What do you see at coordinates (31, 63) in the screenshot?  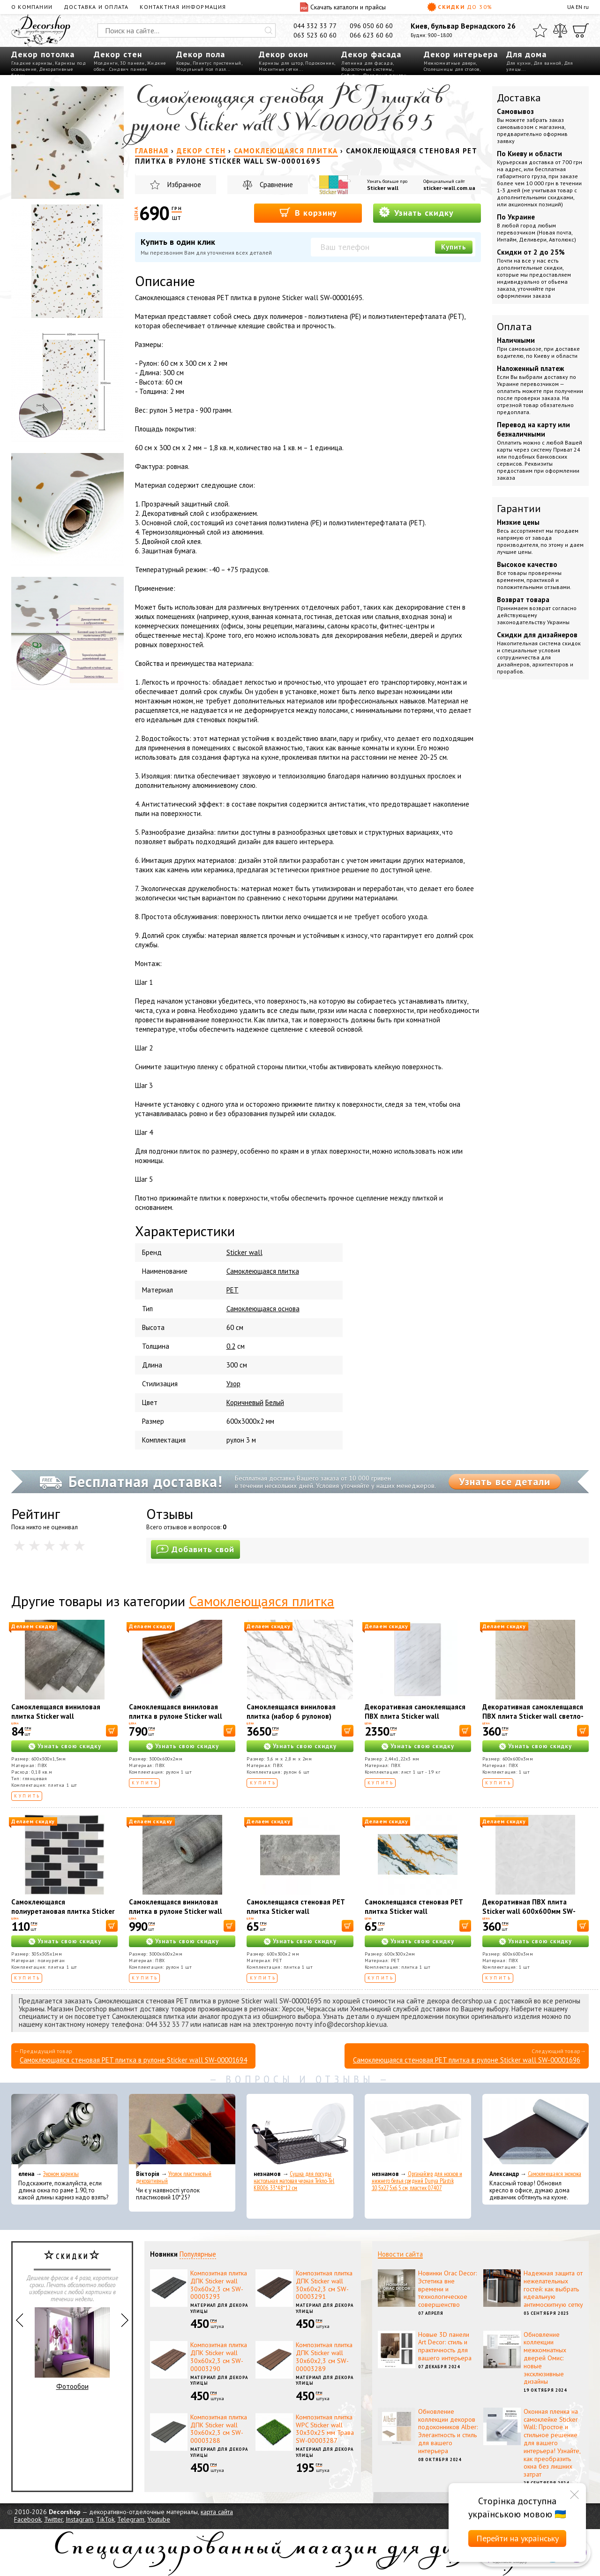 I see `Гладкие карнизы` at bounding box center [31, 63].